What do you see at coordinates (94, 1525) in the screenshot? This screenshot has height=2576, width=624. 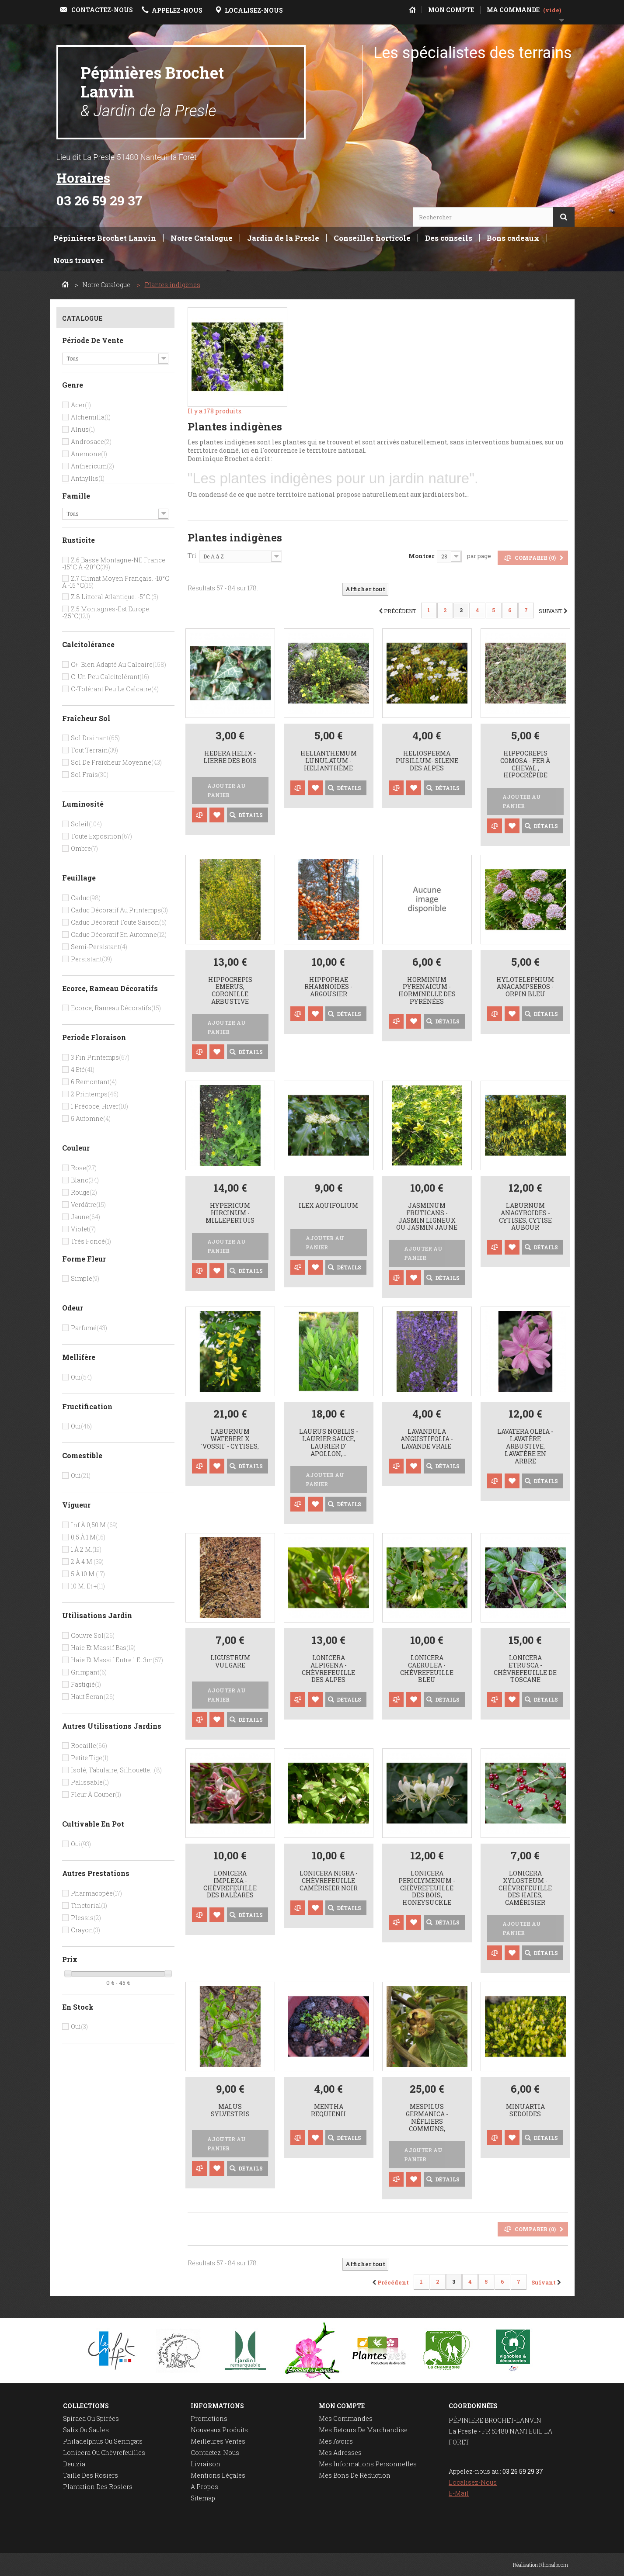 I see `Inf à 0,50 m.` at bounding box center [94, 1525].